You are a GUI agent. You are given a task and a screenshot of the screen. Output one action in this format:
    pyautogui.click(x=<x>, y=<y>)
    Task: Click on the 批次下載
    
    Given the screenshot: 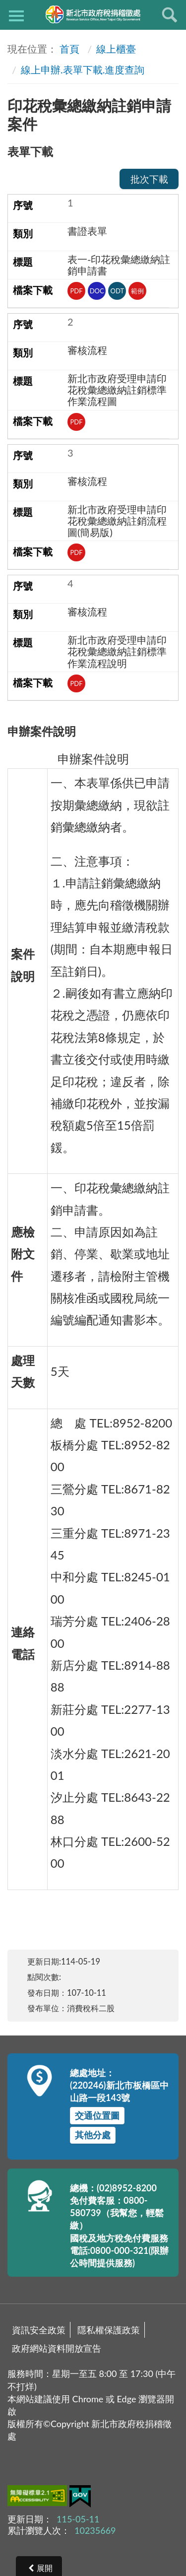 What is the action you would take?
    pyautogui.click(x=149, y=179)
    